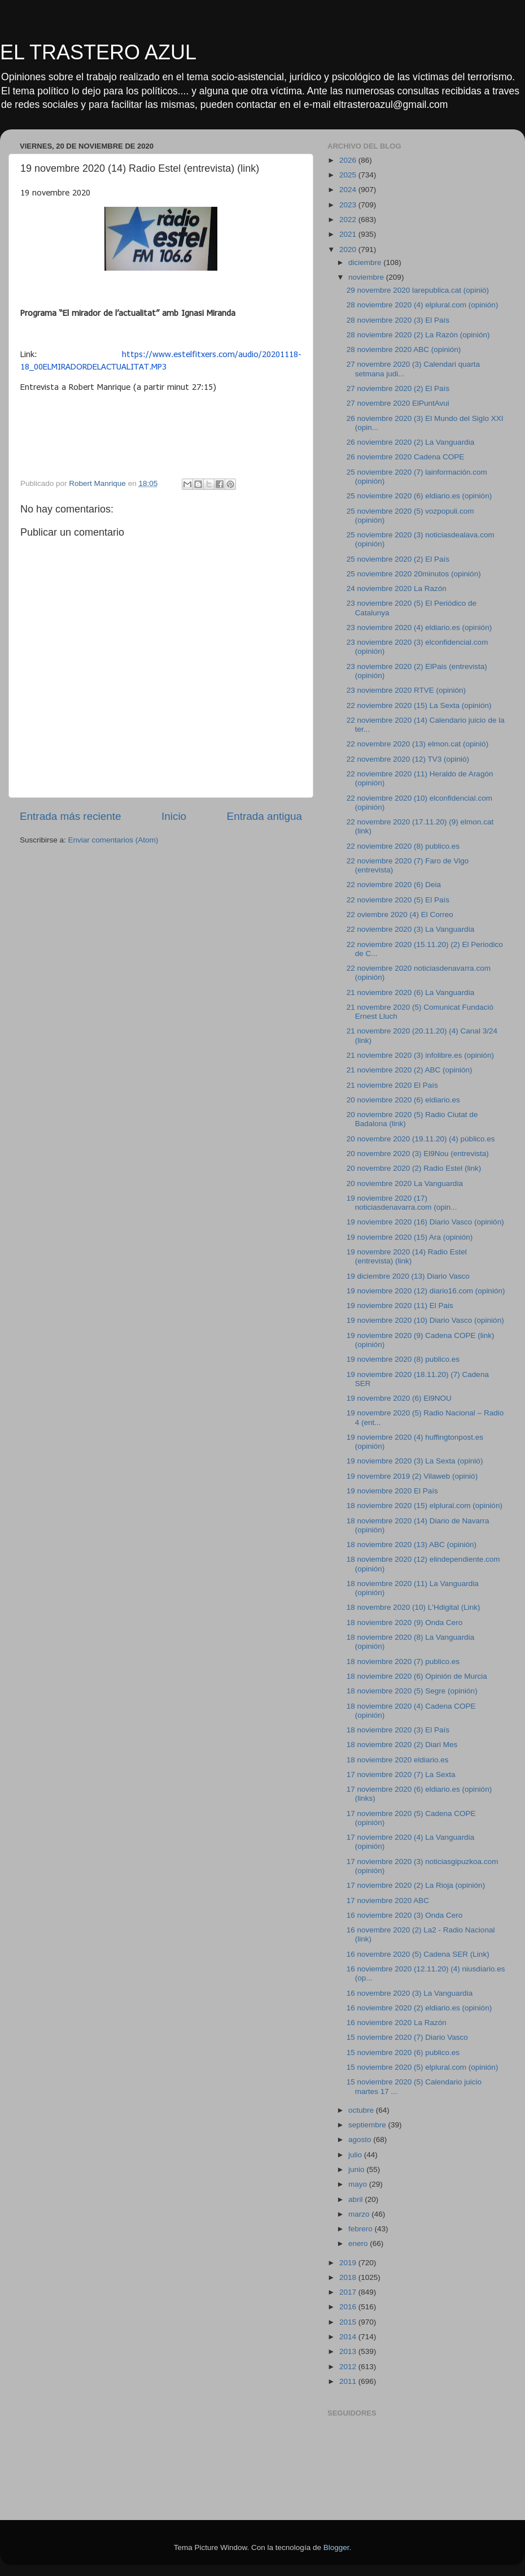 The image size is (525, 2576). What do you see at coordinates (416, 1885) in the screenshot?
I see `17 noviembre 2020 (2) La Rioja (opinión)` at bounding box center [416, 1885].